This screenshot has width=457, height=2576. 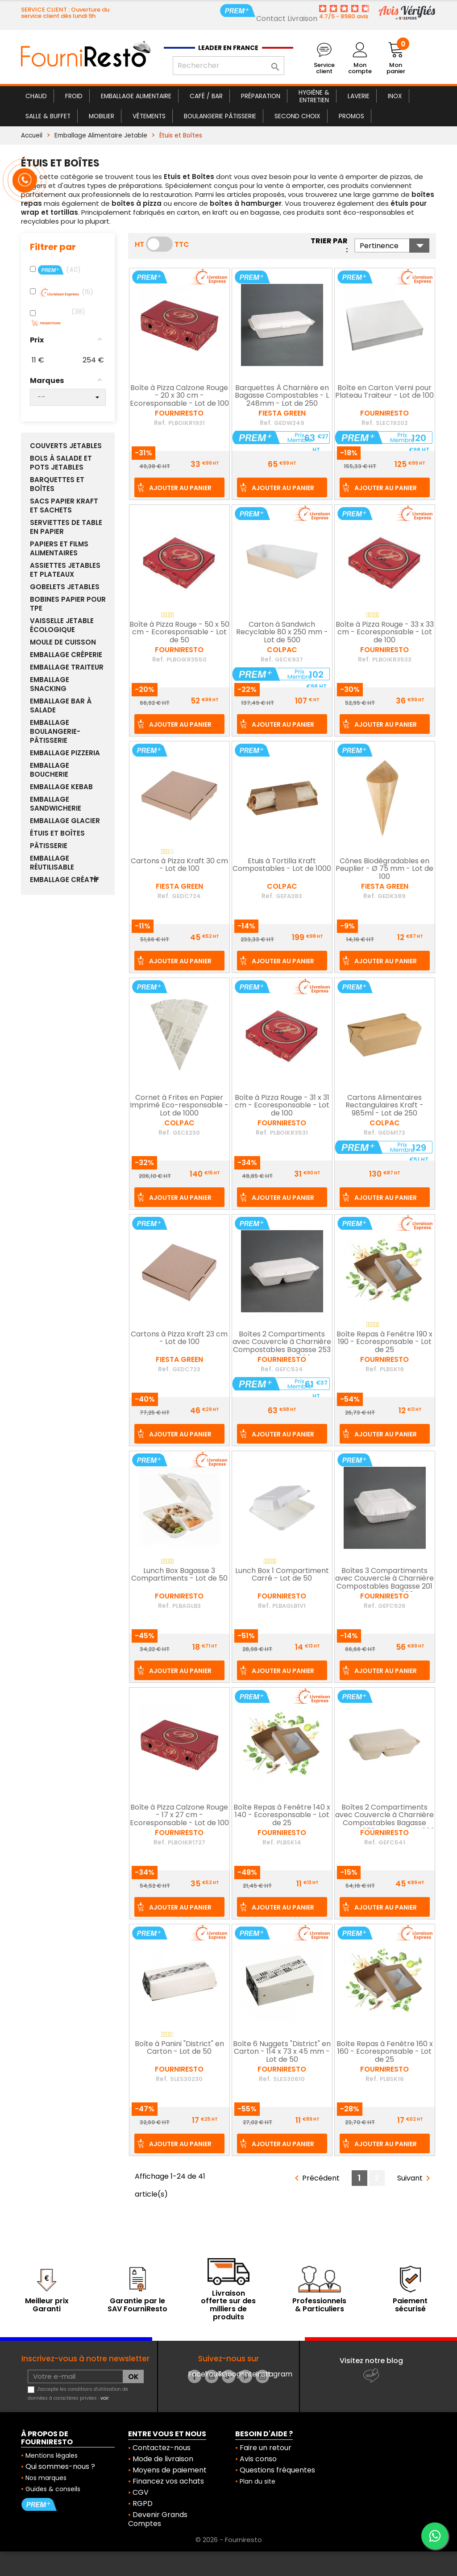 What do you see at coordinates (385, 2052) in the screenshot?
I see `Boîte Repas à Fenêtre 160 x 160 - Ecoresponsable - Lot de 25` at bounding box center [385, 2052].